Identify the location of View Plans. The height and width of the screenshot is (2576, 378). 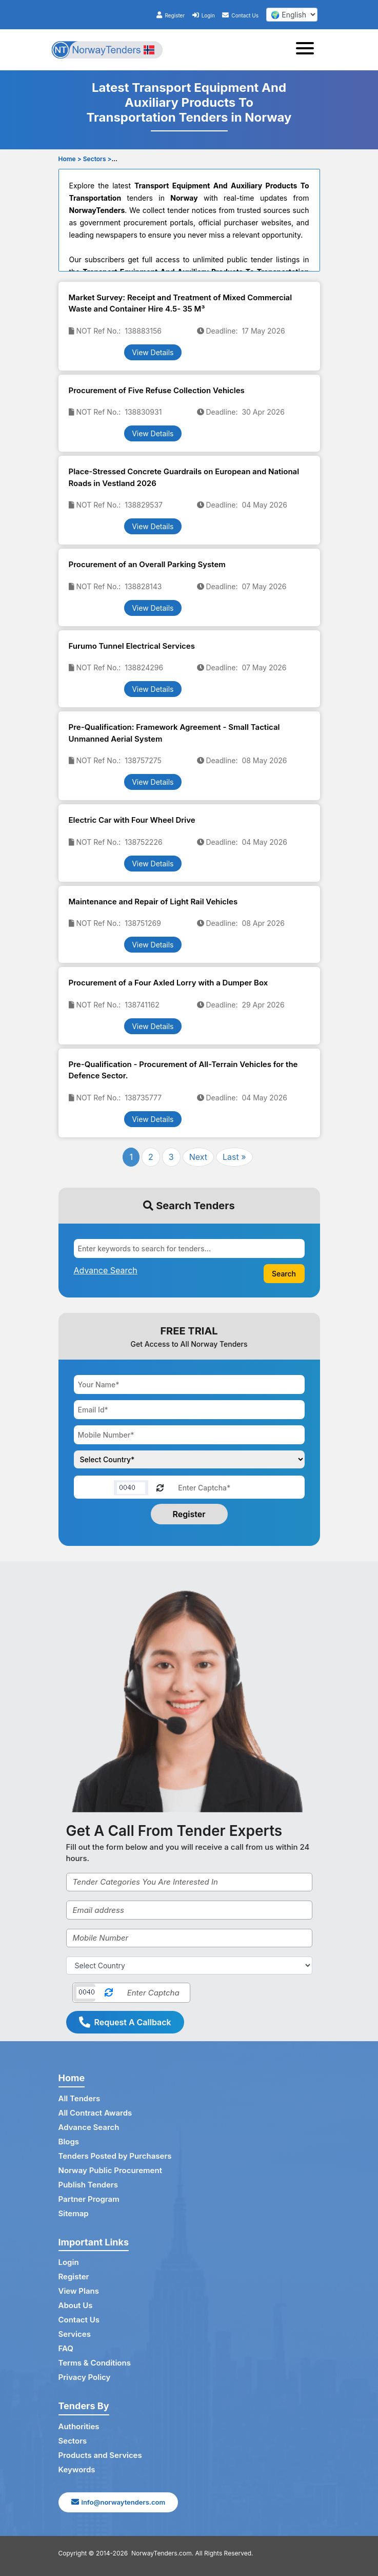
(78, 2291).